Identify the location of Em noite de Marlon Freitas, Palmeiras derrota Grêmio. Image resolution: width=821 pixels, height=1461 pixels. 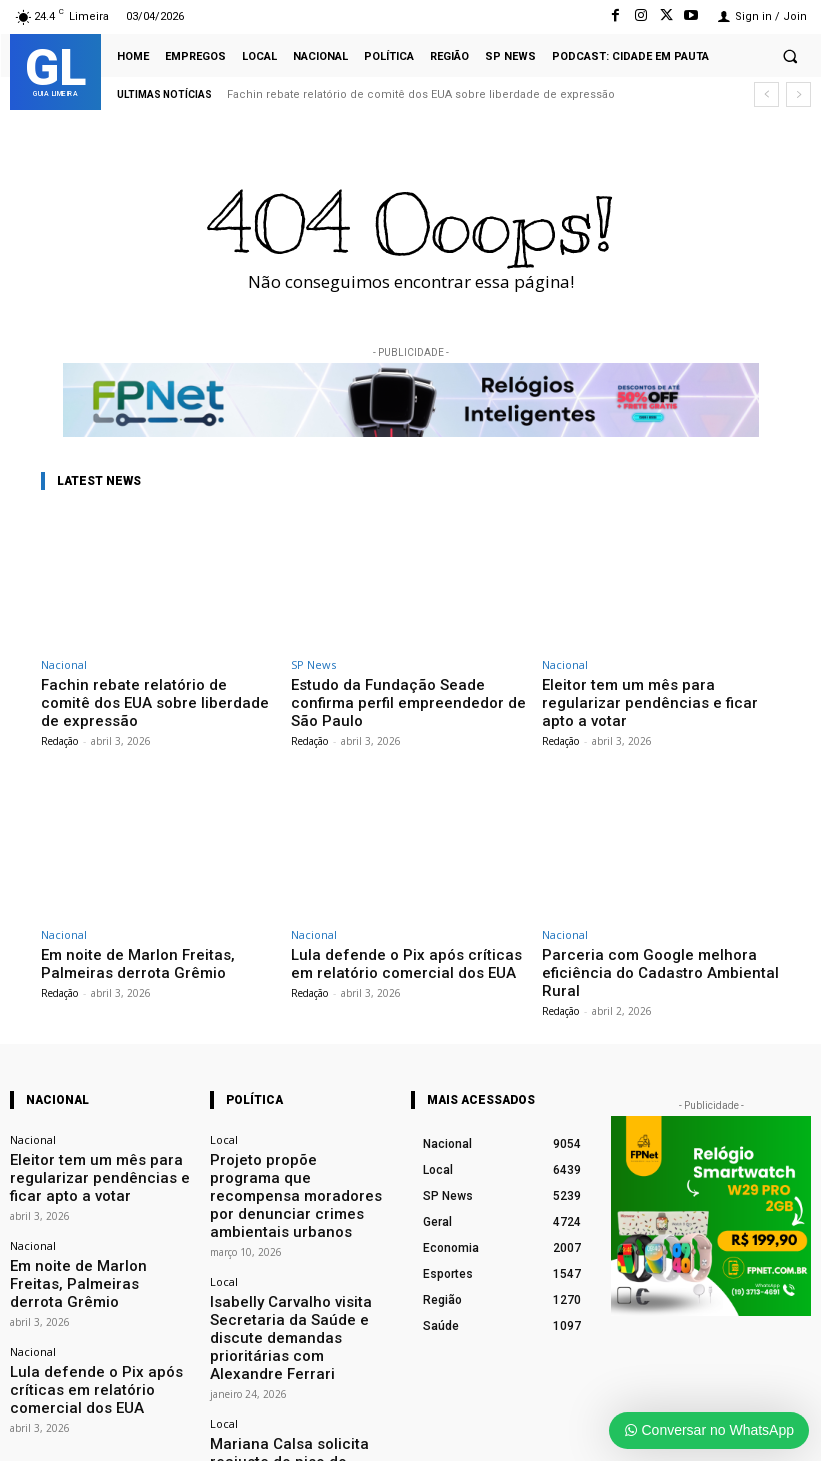
(153, 939).